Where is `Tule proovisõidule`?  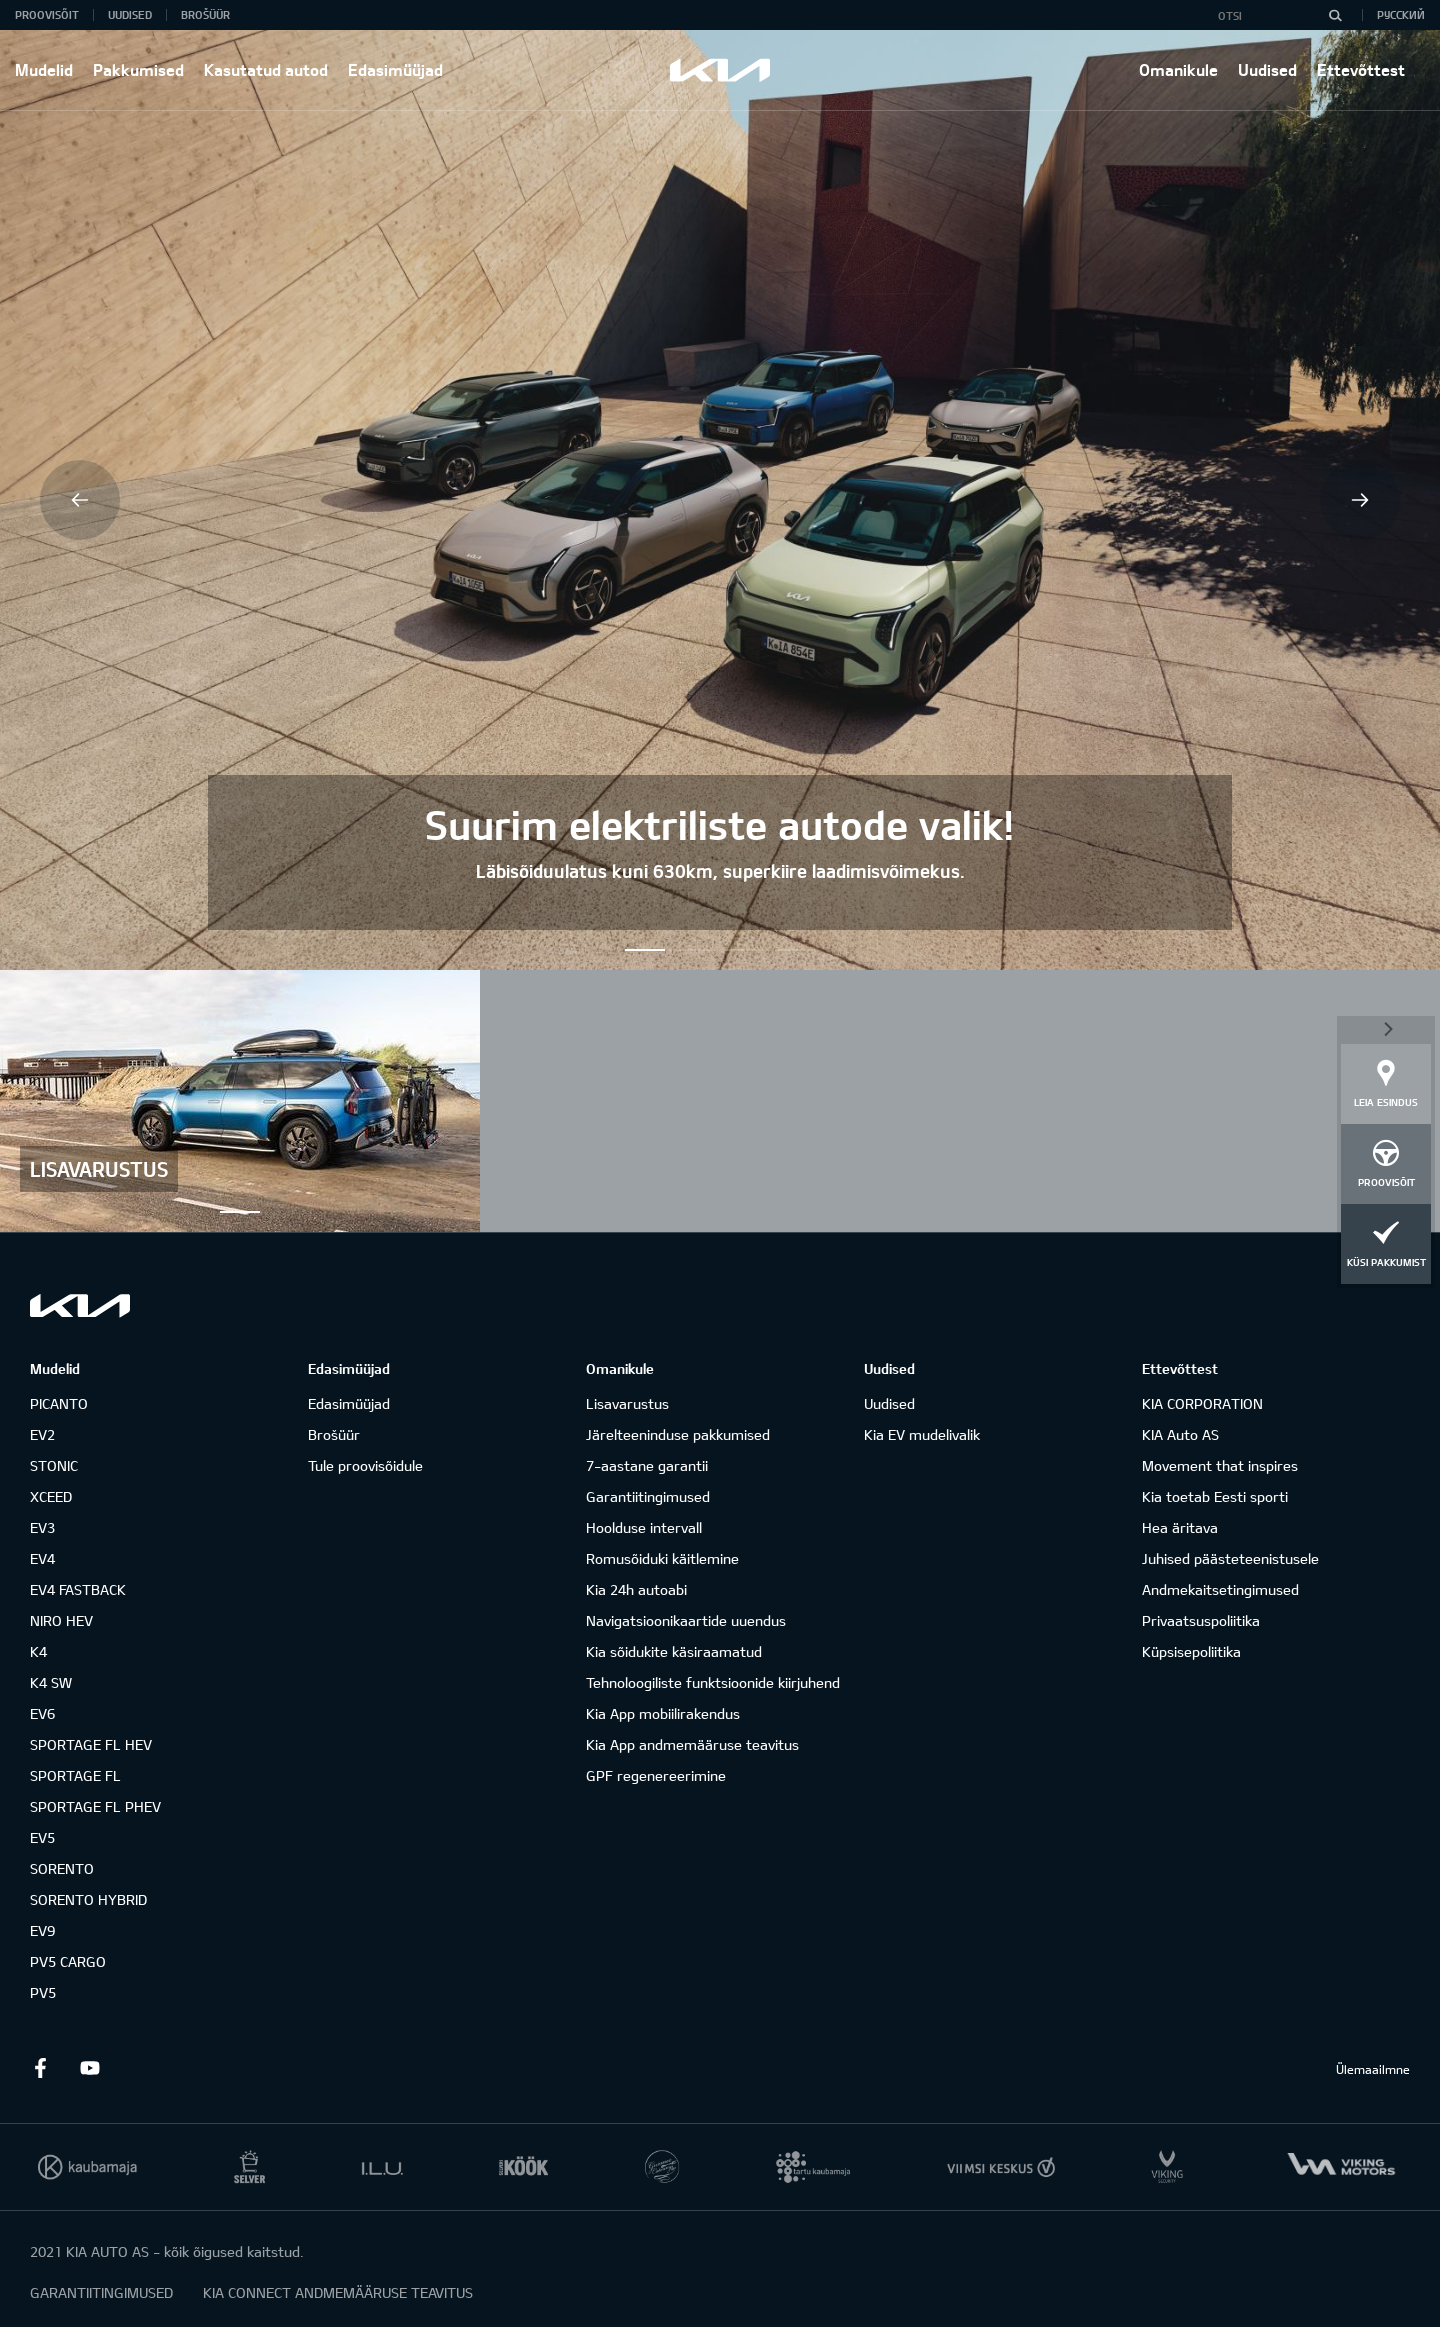
Tule proovisõidule is located at coordinates (365, 1465).